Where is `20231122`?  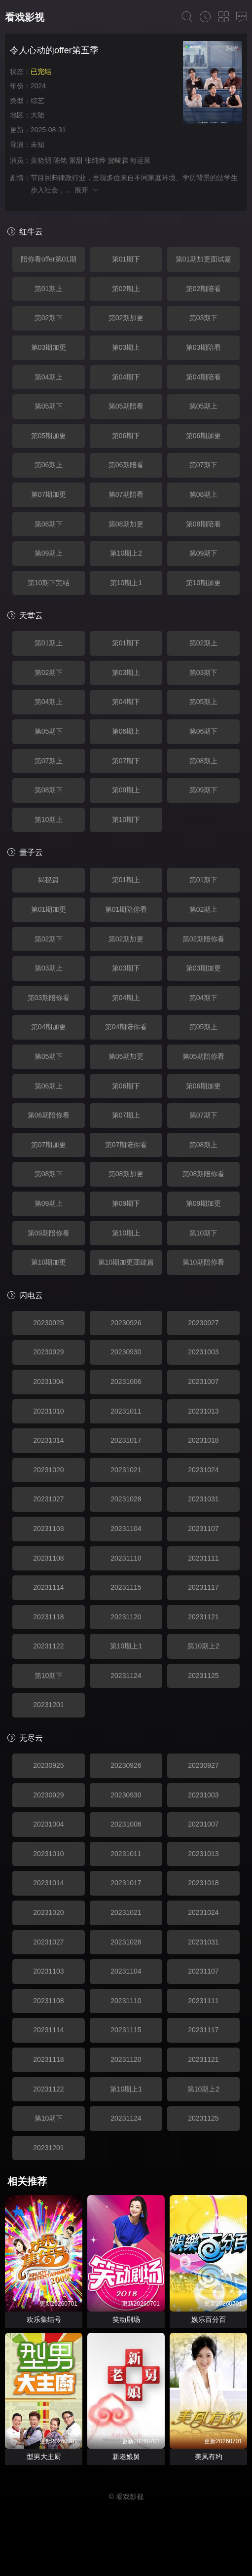 20231122 is located at coordinates (48, 1646).